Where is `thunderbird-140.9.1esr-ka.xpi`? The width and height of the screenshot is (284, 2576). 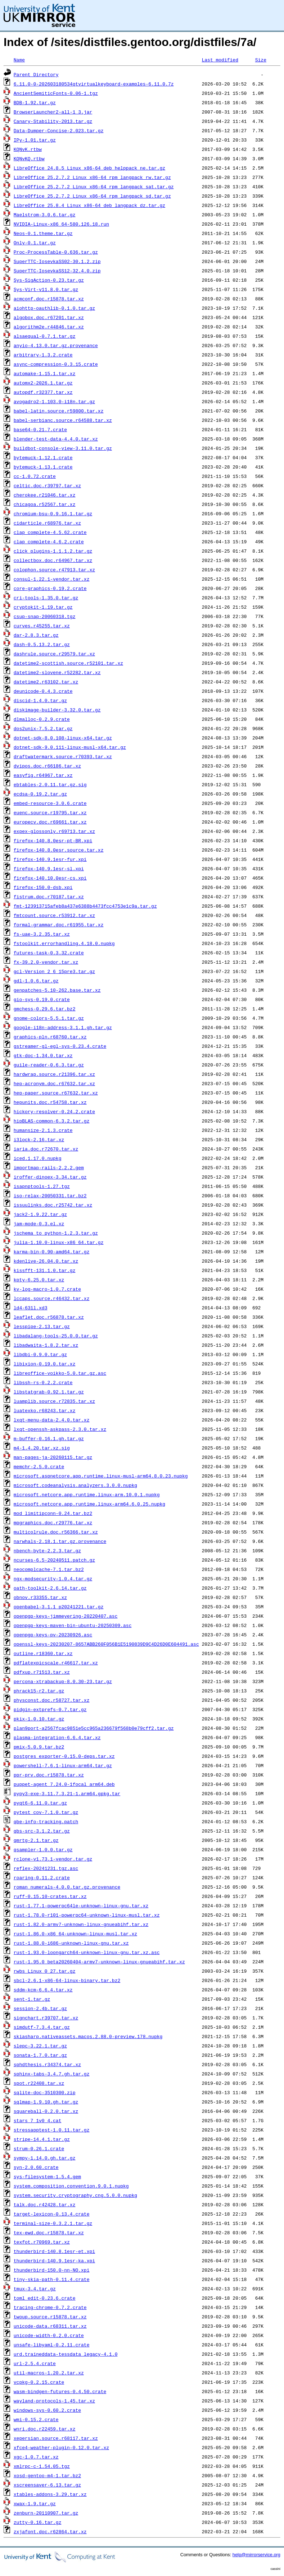
thunderbird-140.9.1esr-ka.xpi is located at coordinates (54, 2260).